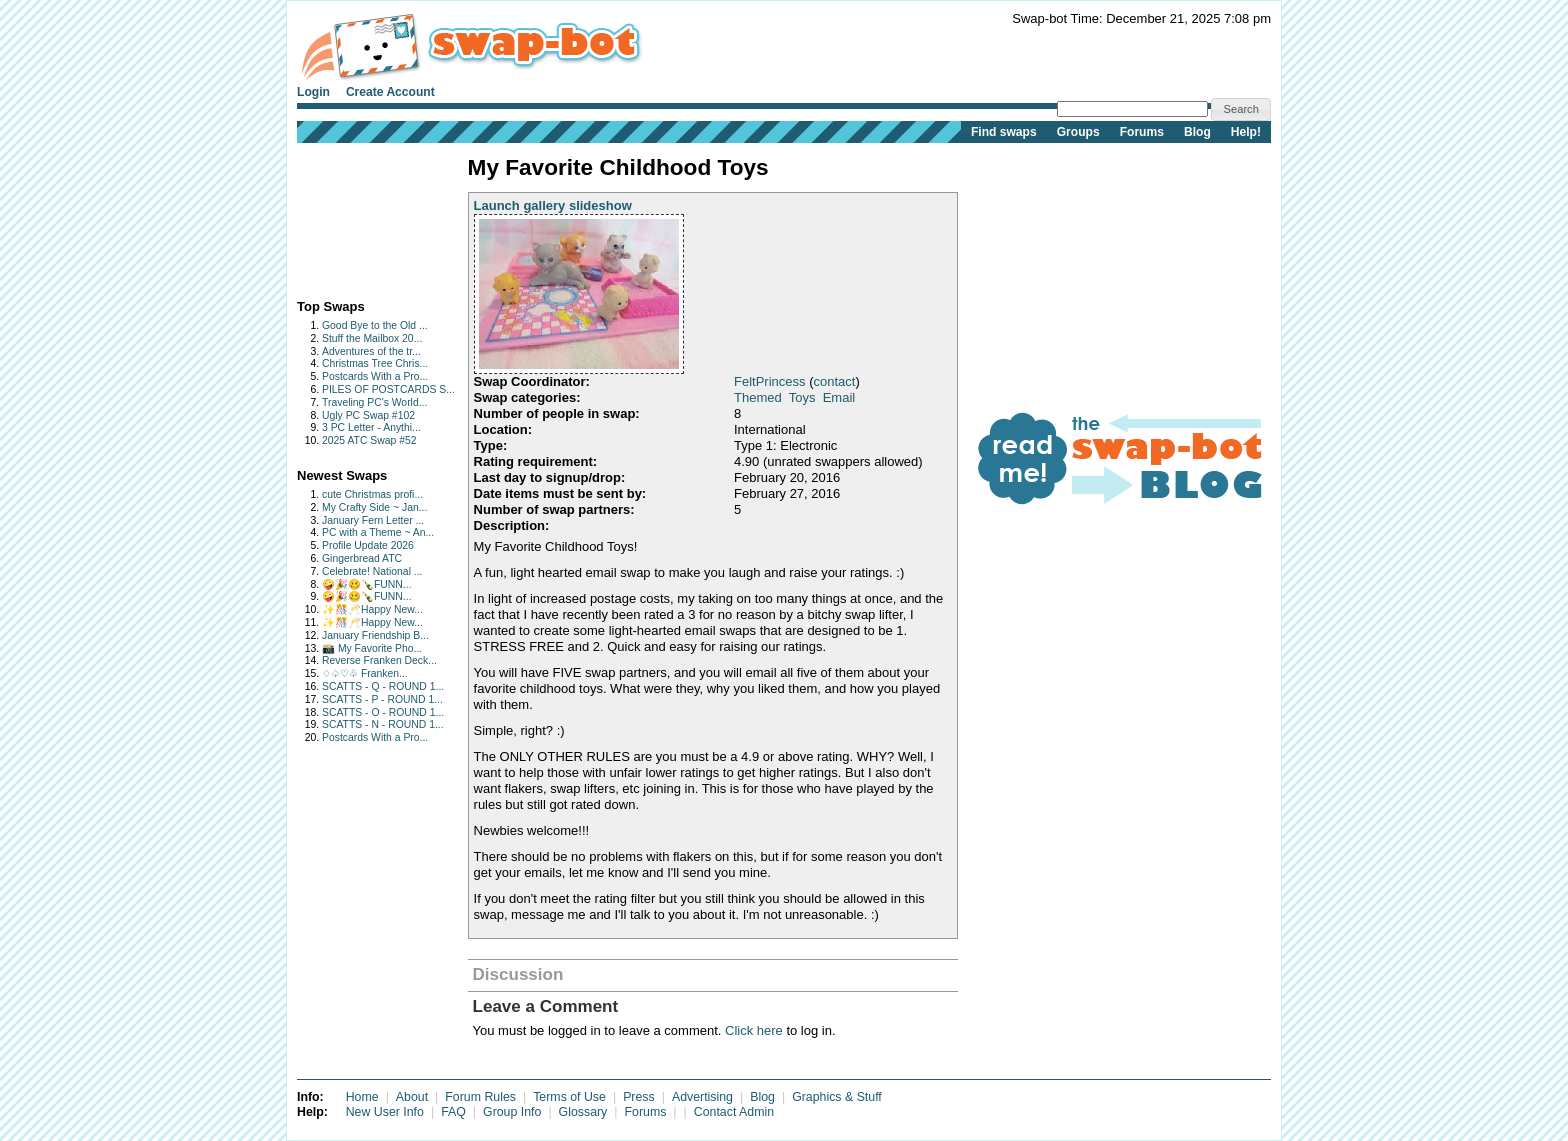 This screenshot has height=1141, width=1568. I want to click on Adventures of the tr..., so click(371, 351).